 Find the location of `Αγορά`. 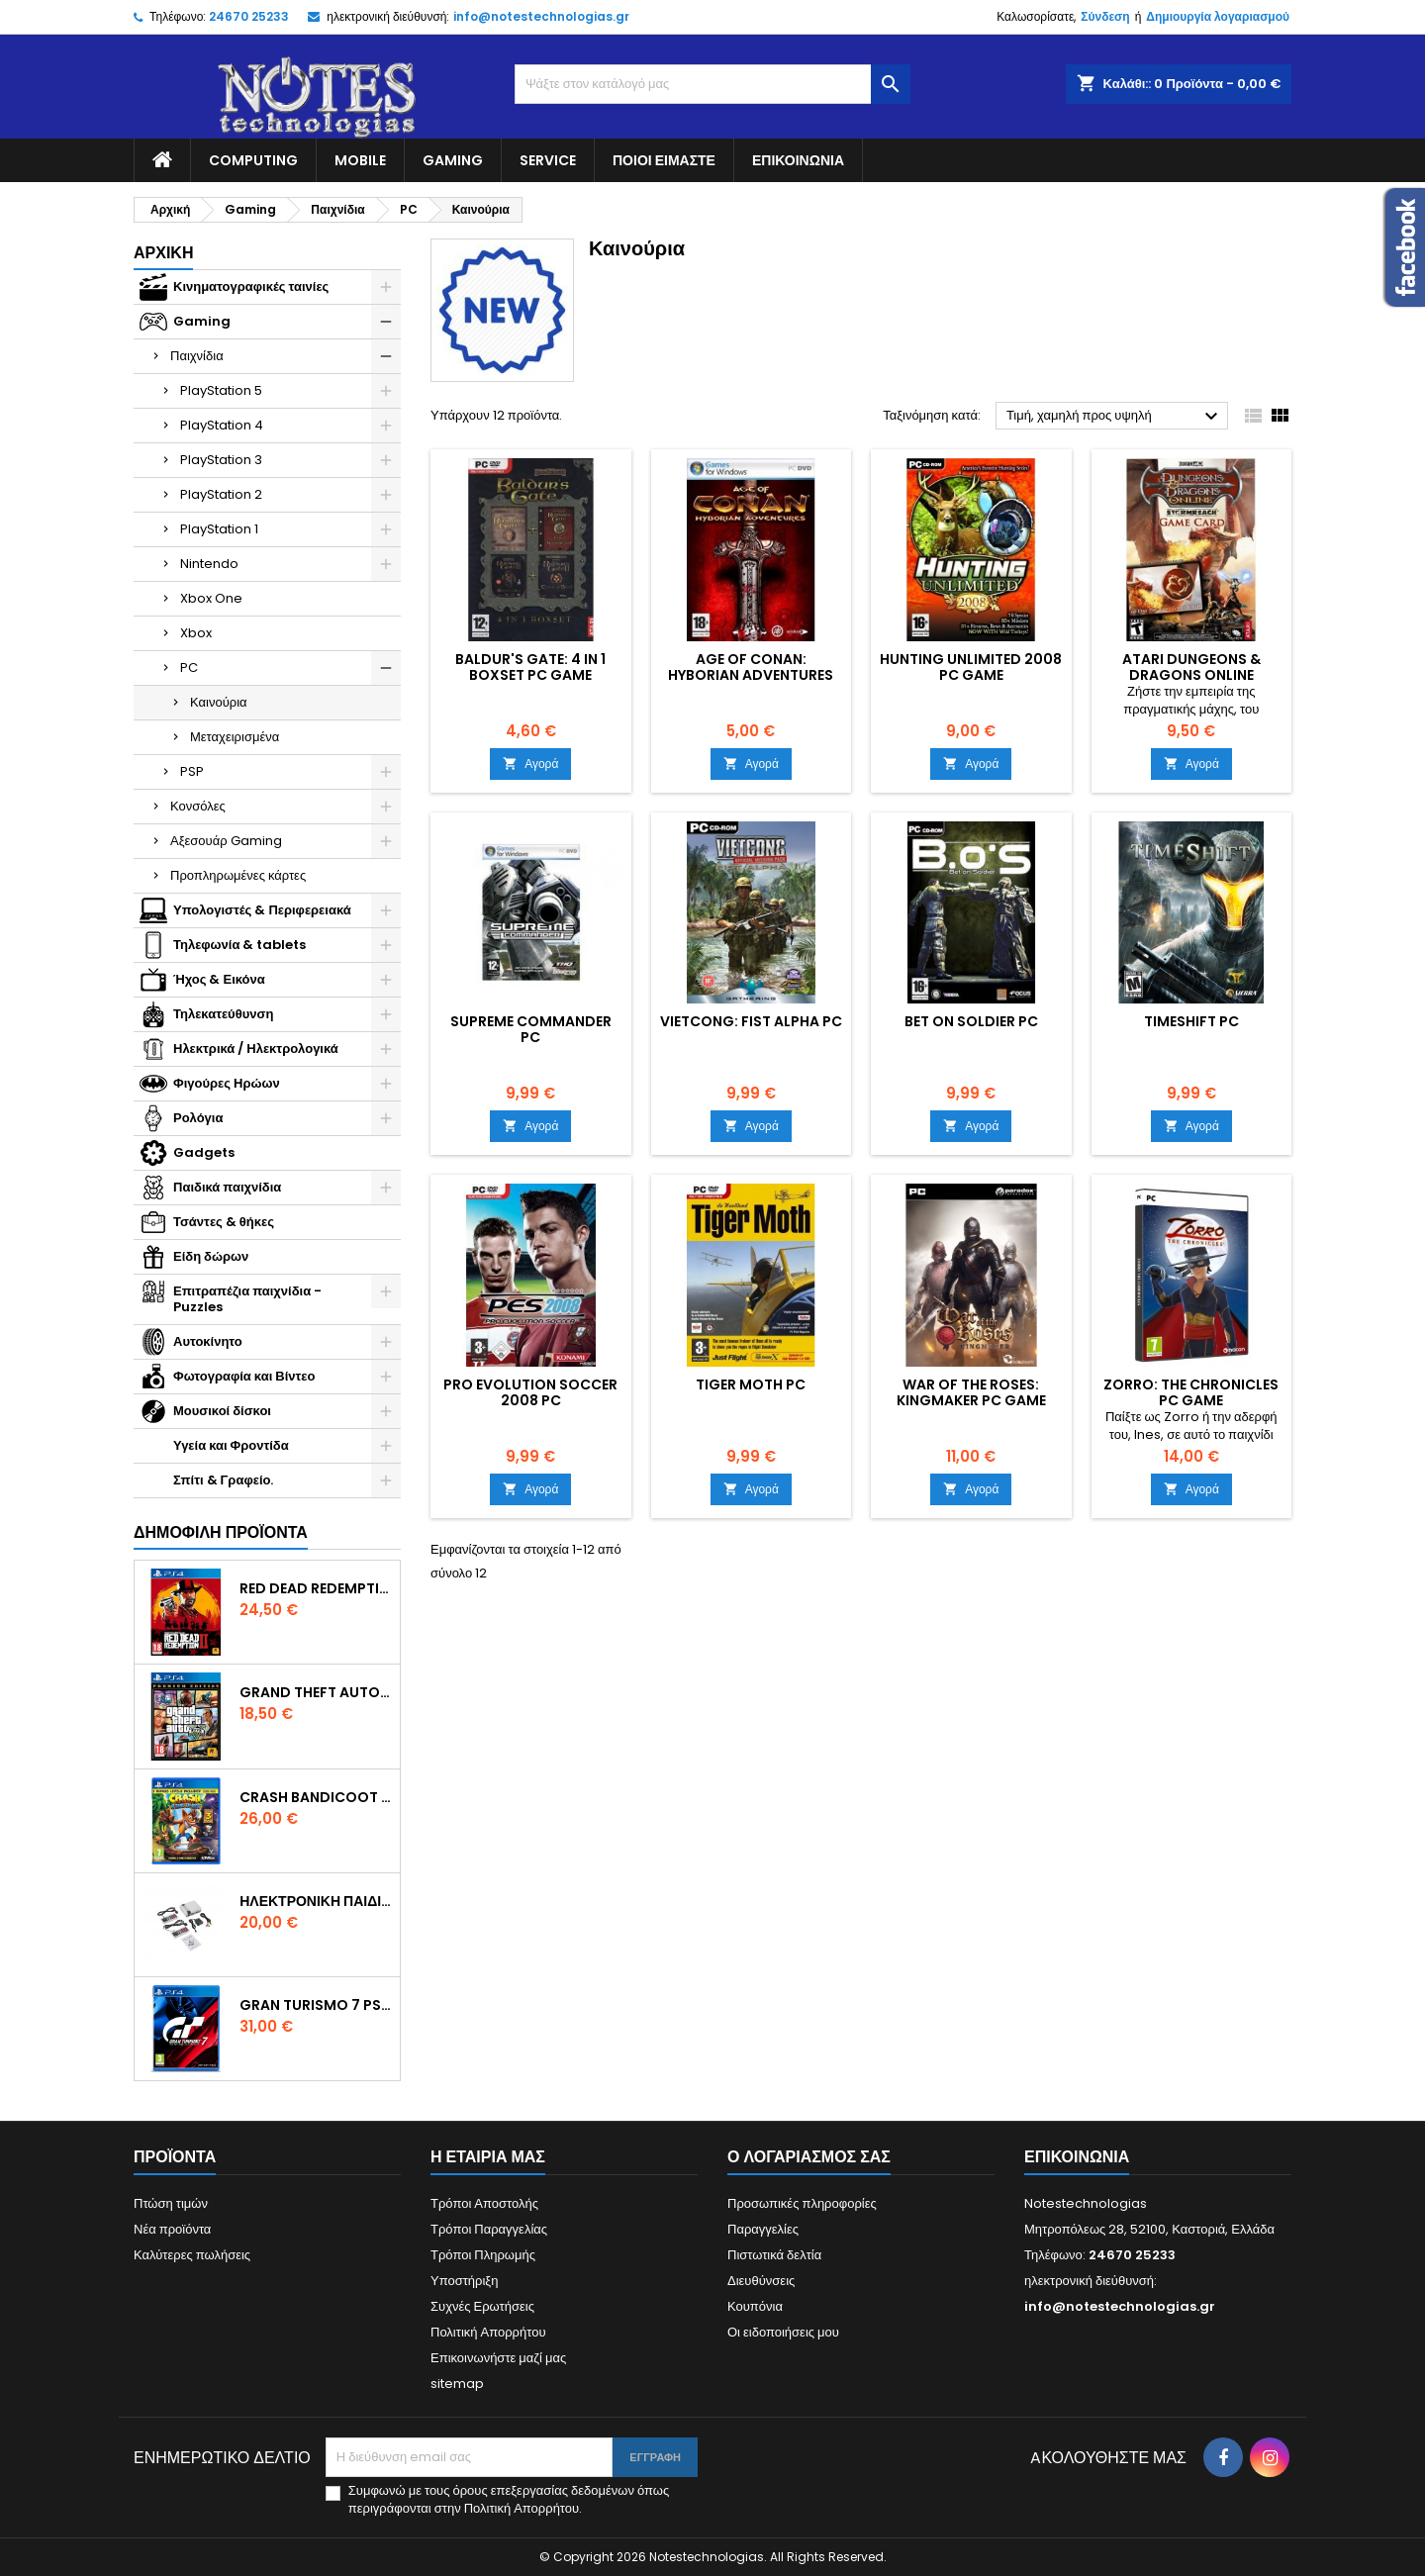

Αγορά is located at coordinates (530, 763).